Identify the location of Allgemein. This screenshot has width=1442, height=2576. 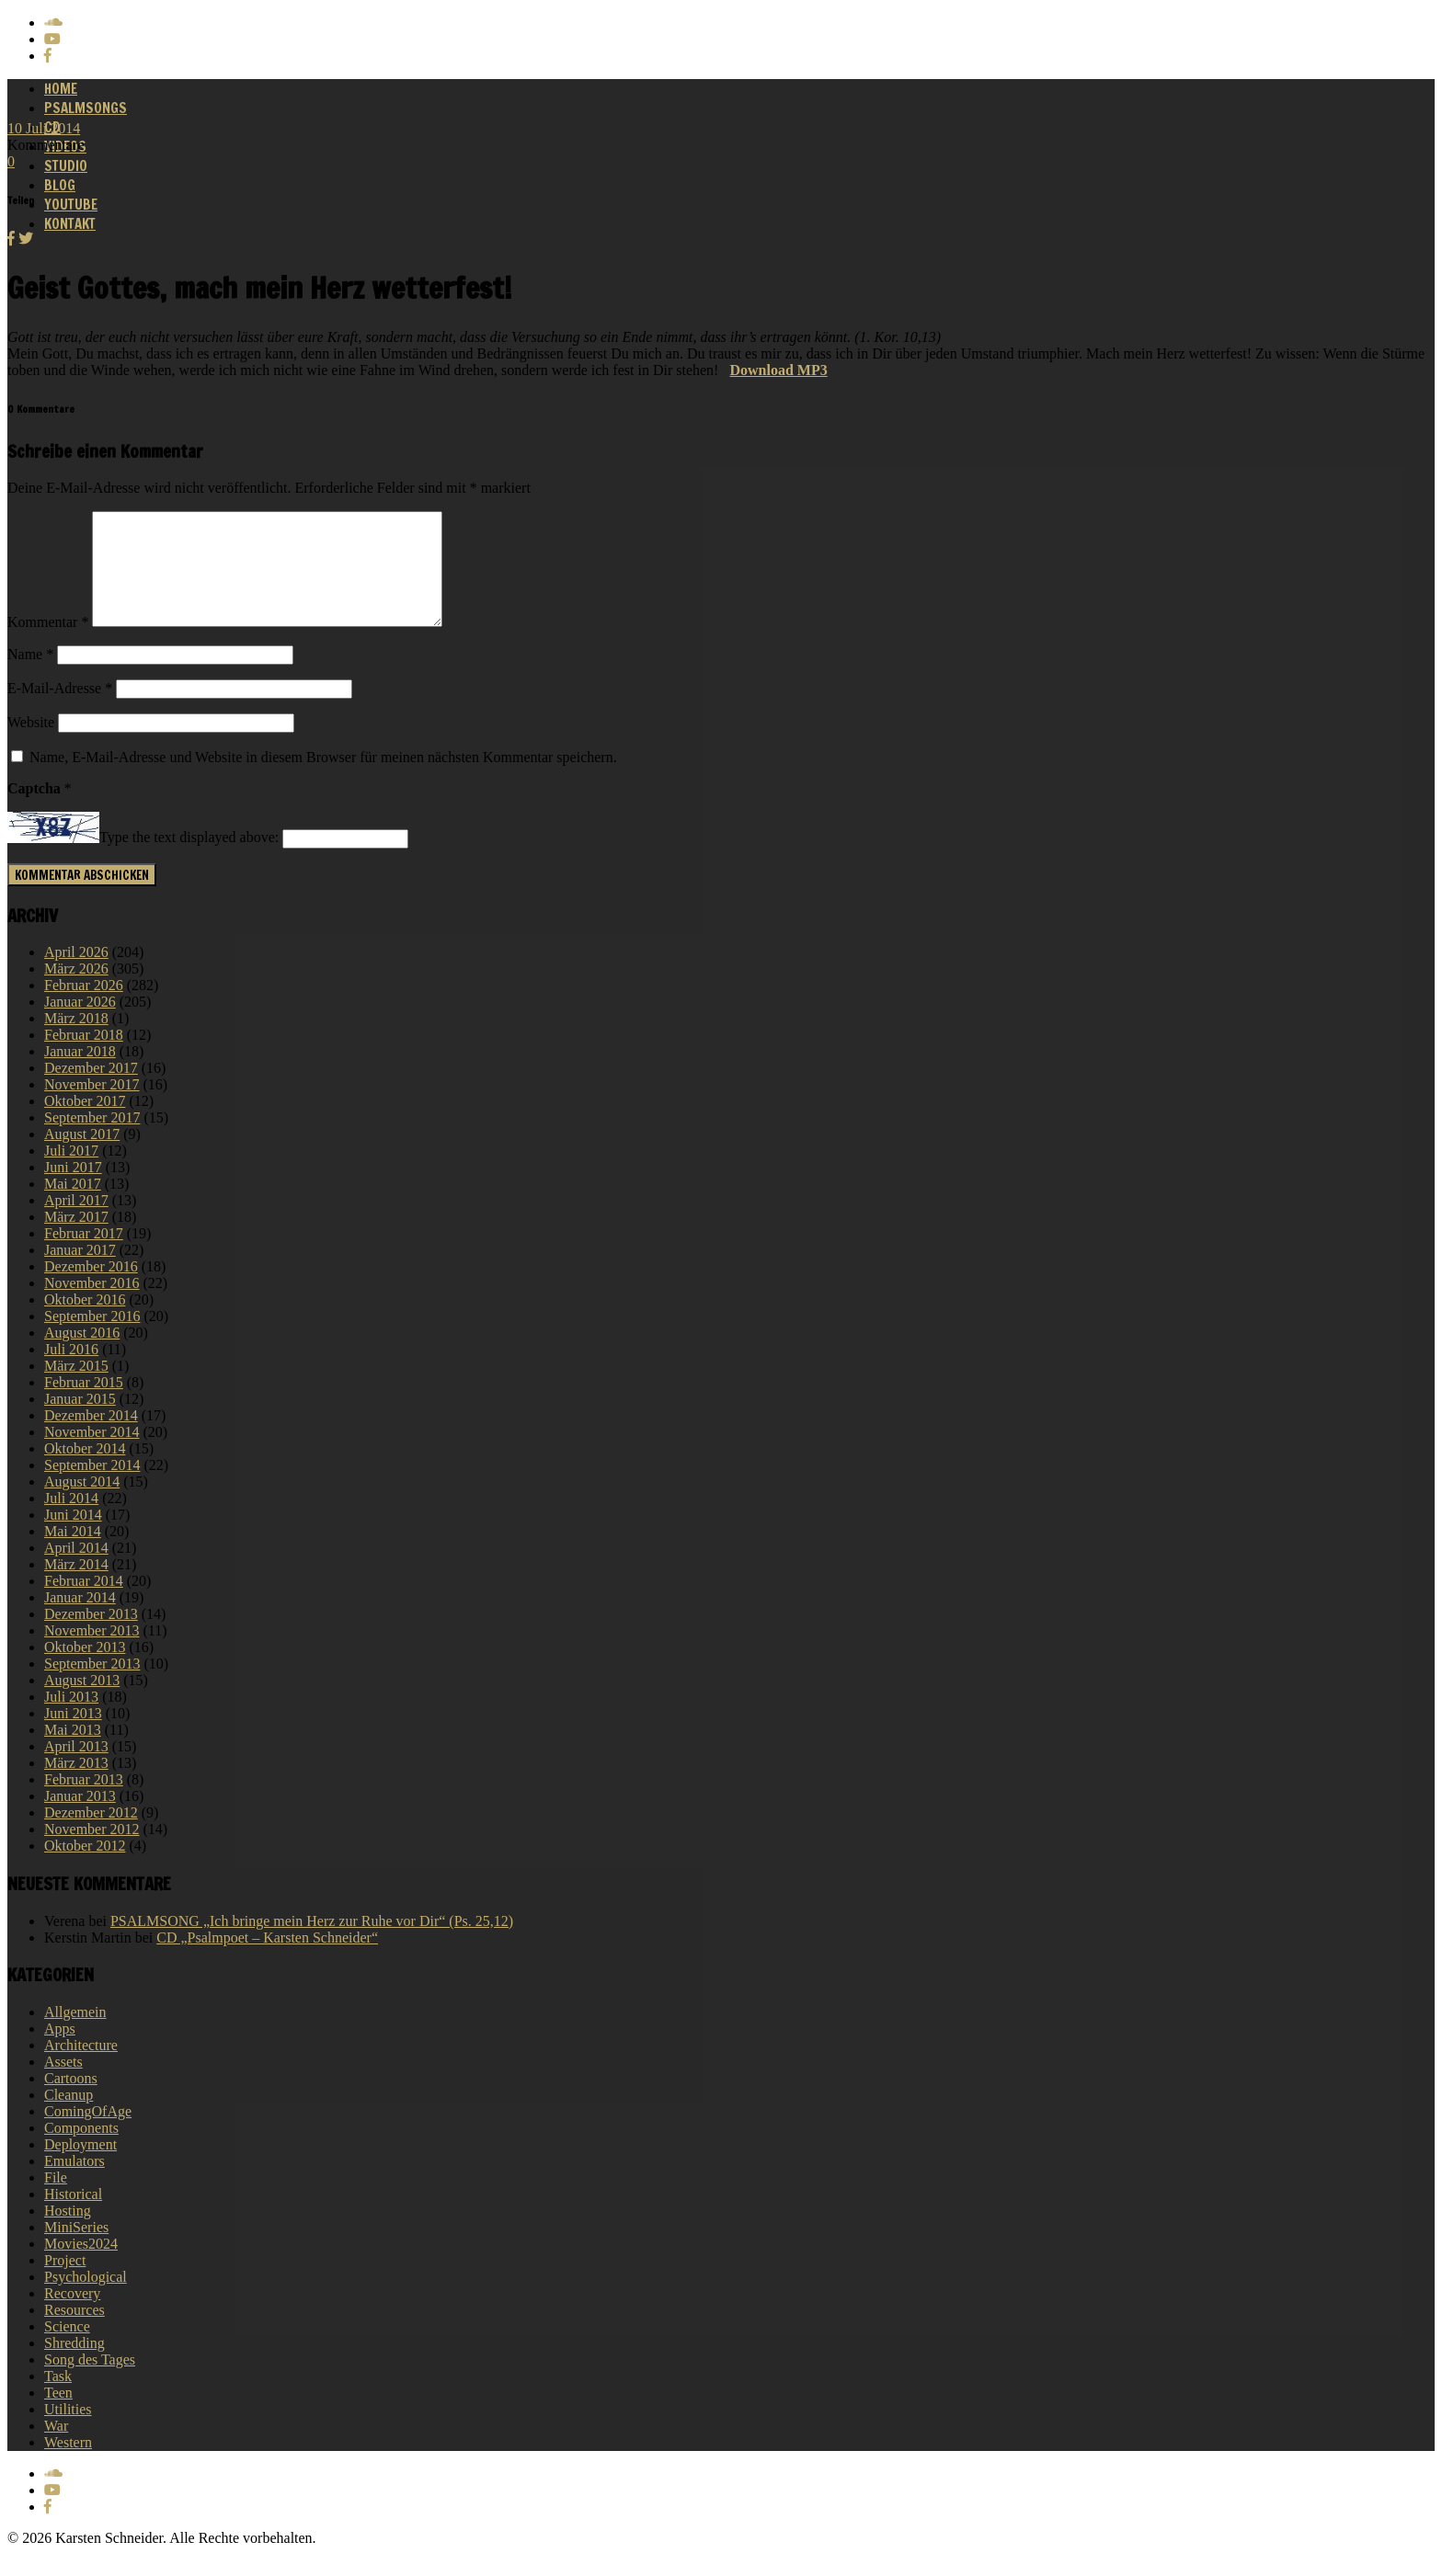
(75, 2034).